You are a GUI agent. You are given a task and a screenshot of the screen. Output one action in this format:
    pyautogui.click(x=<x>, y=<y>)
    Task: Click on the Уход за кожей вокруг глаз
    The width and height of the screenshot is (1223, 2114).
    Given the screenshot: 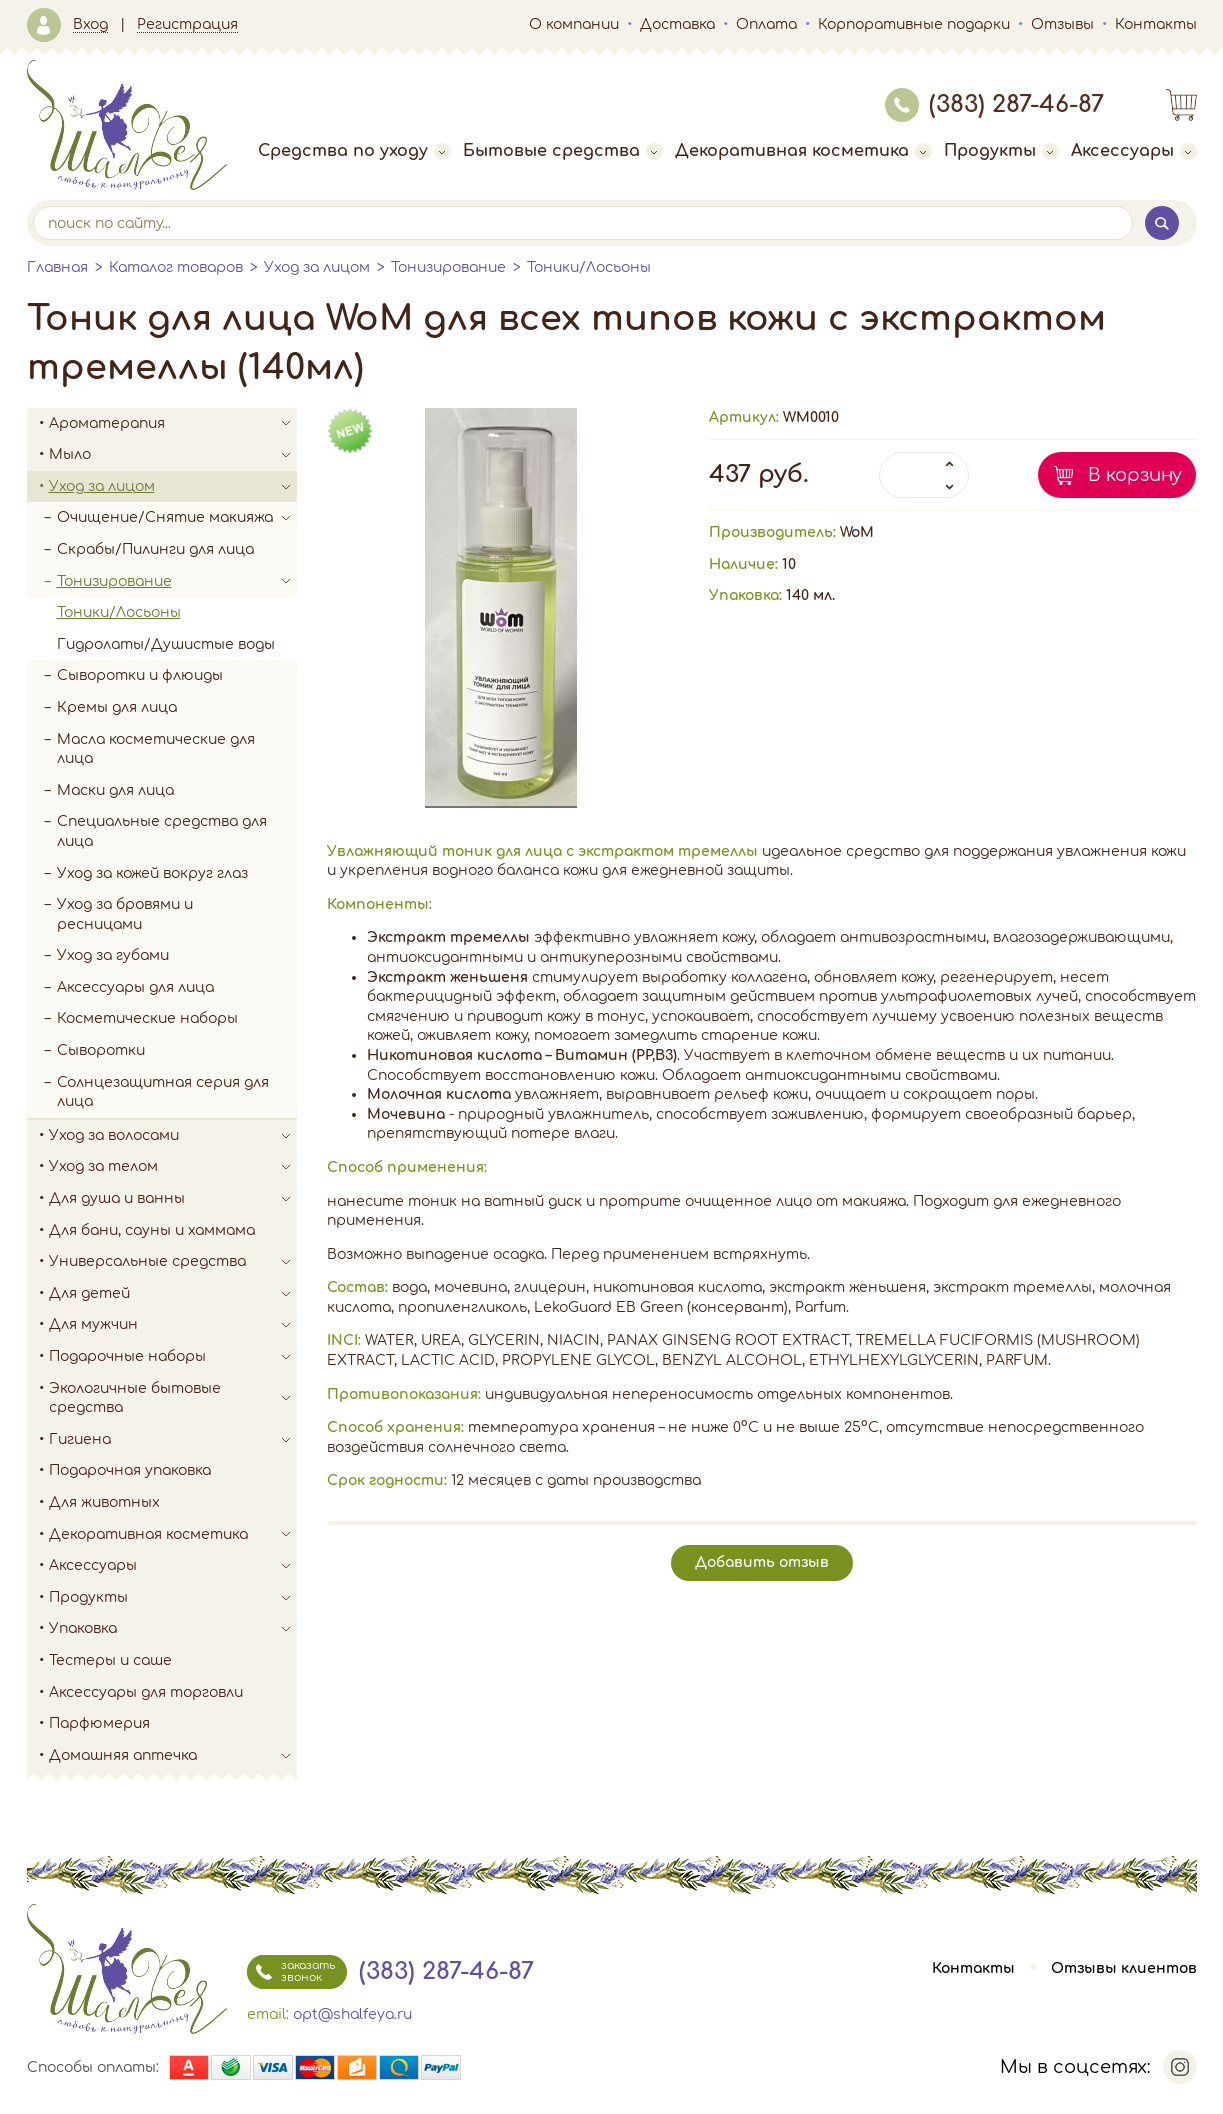 What is the action you would take?
    pyautogui.click(x=152, y=873)
    